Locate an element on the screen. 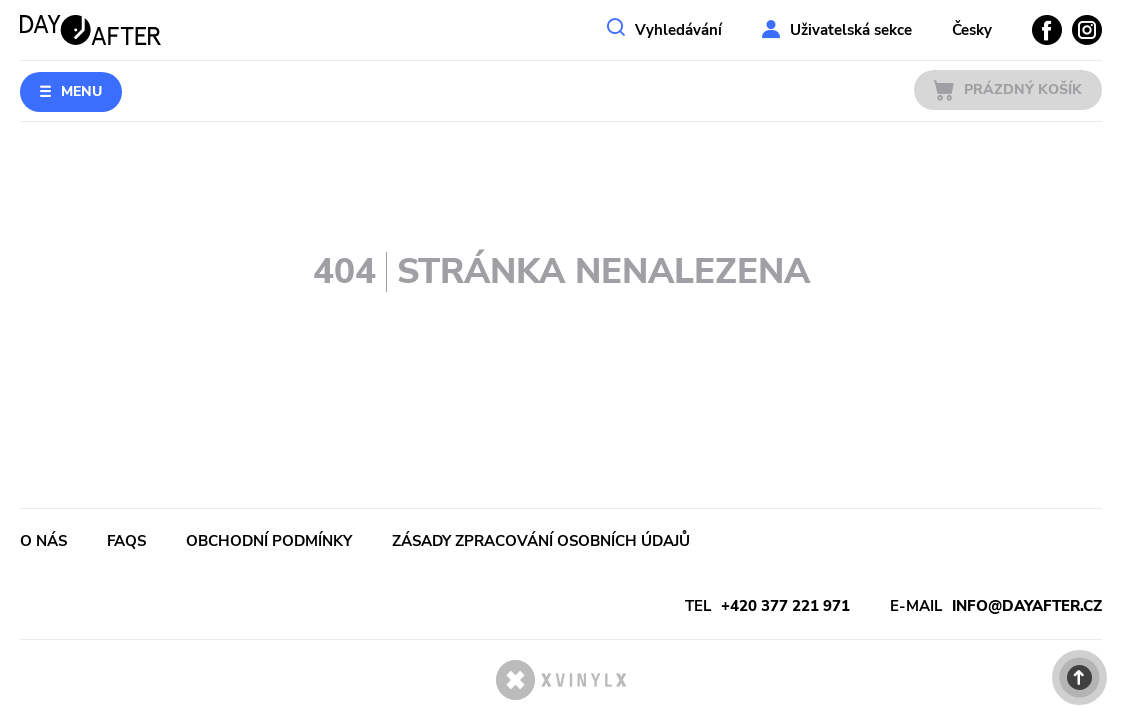 Image resolution: width=1122 pixels, height=720 pixels. FAQs is located at coordinates (126, 541).